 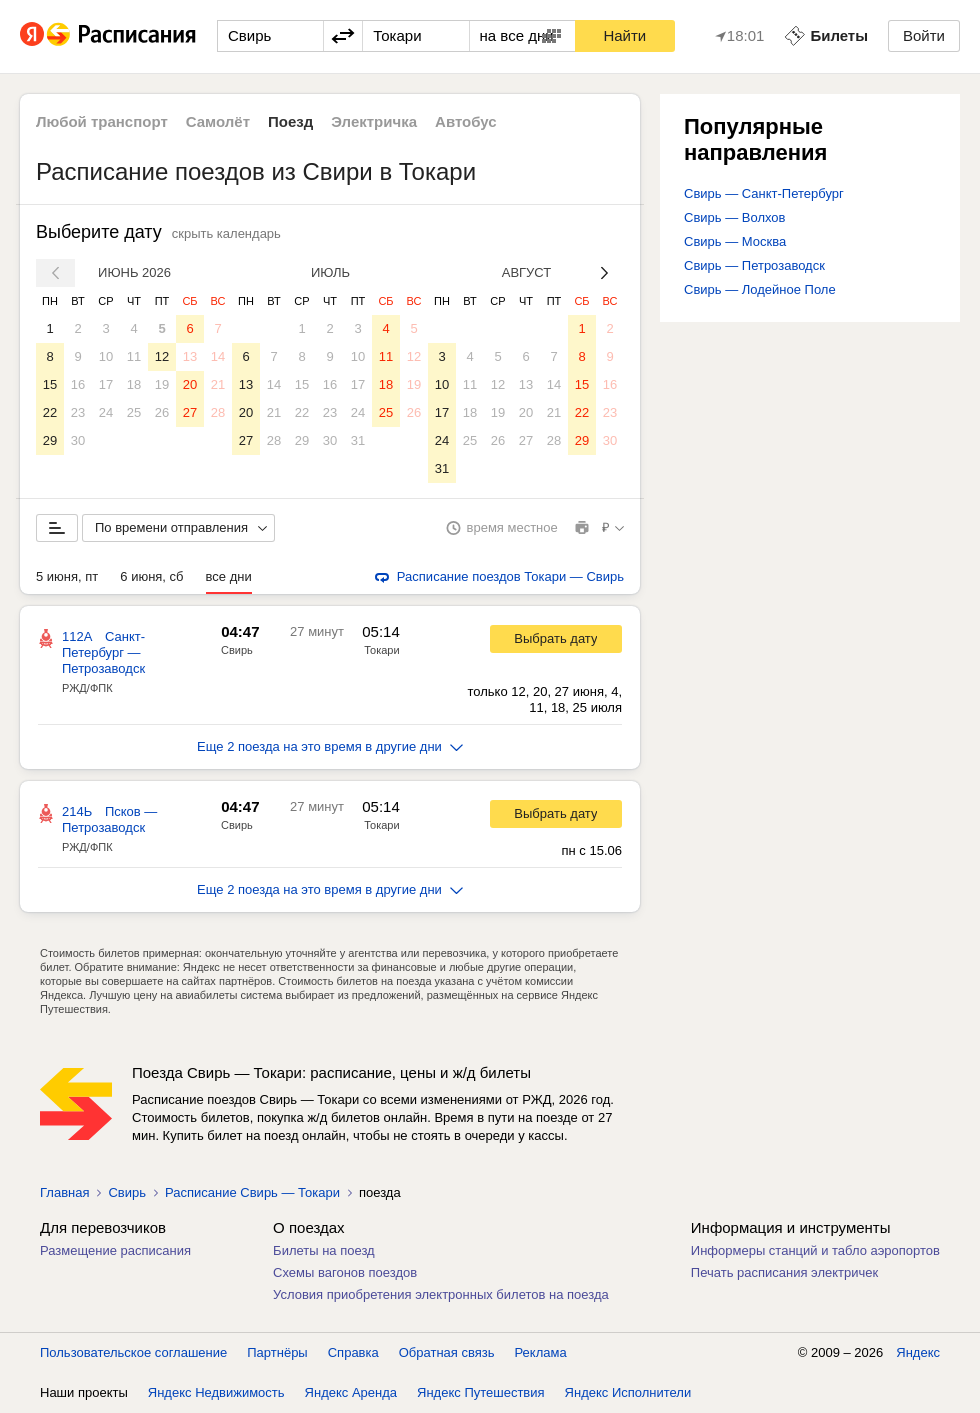 What do you see at coordinates (78, 412) in the screenshot?
I see `23` at bounding box center [78, 412].